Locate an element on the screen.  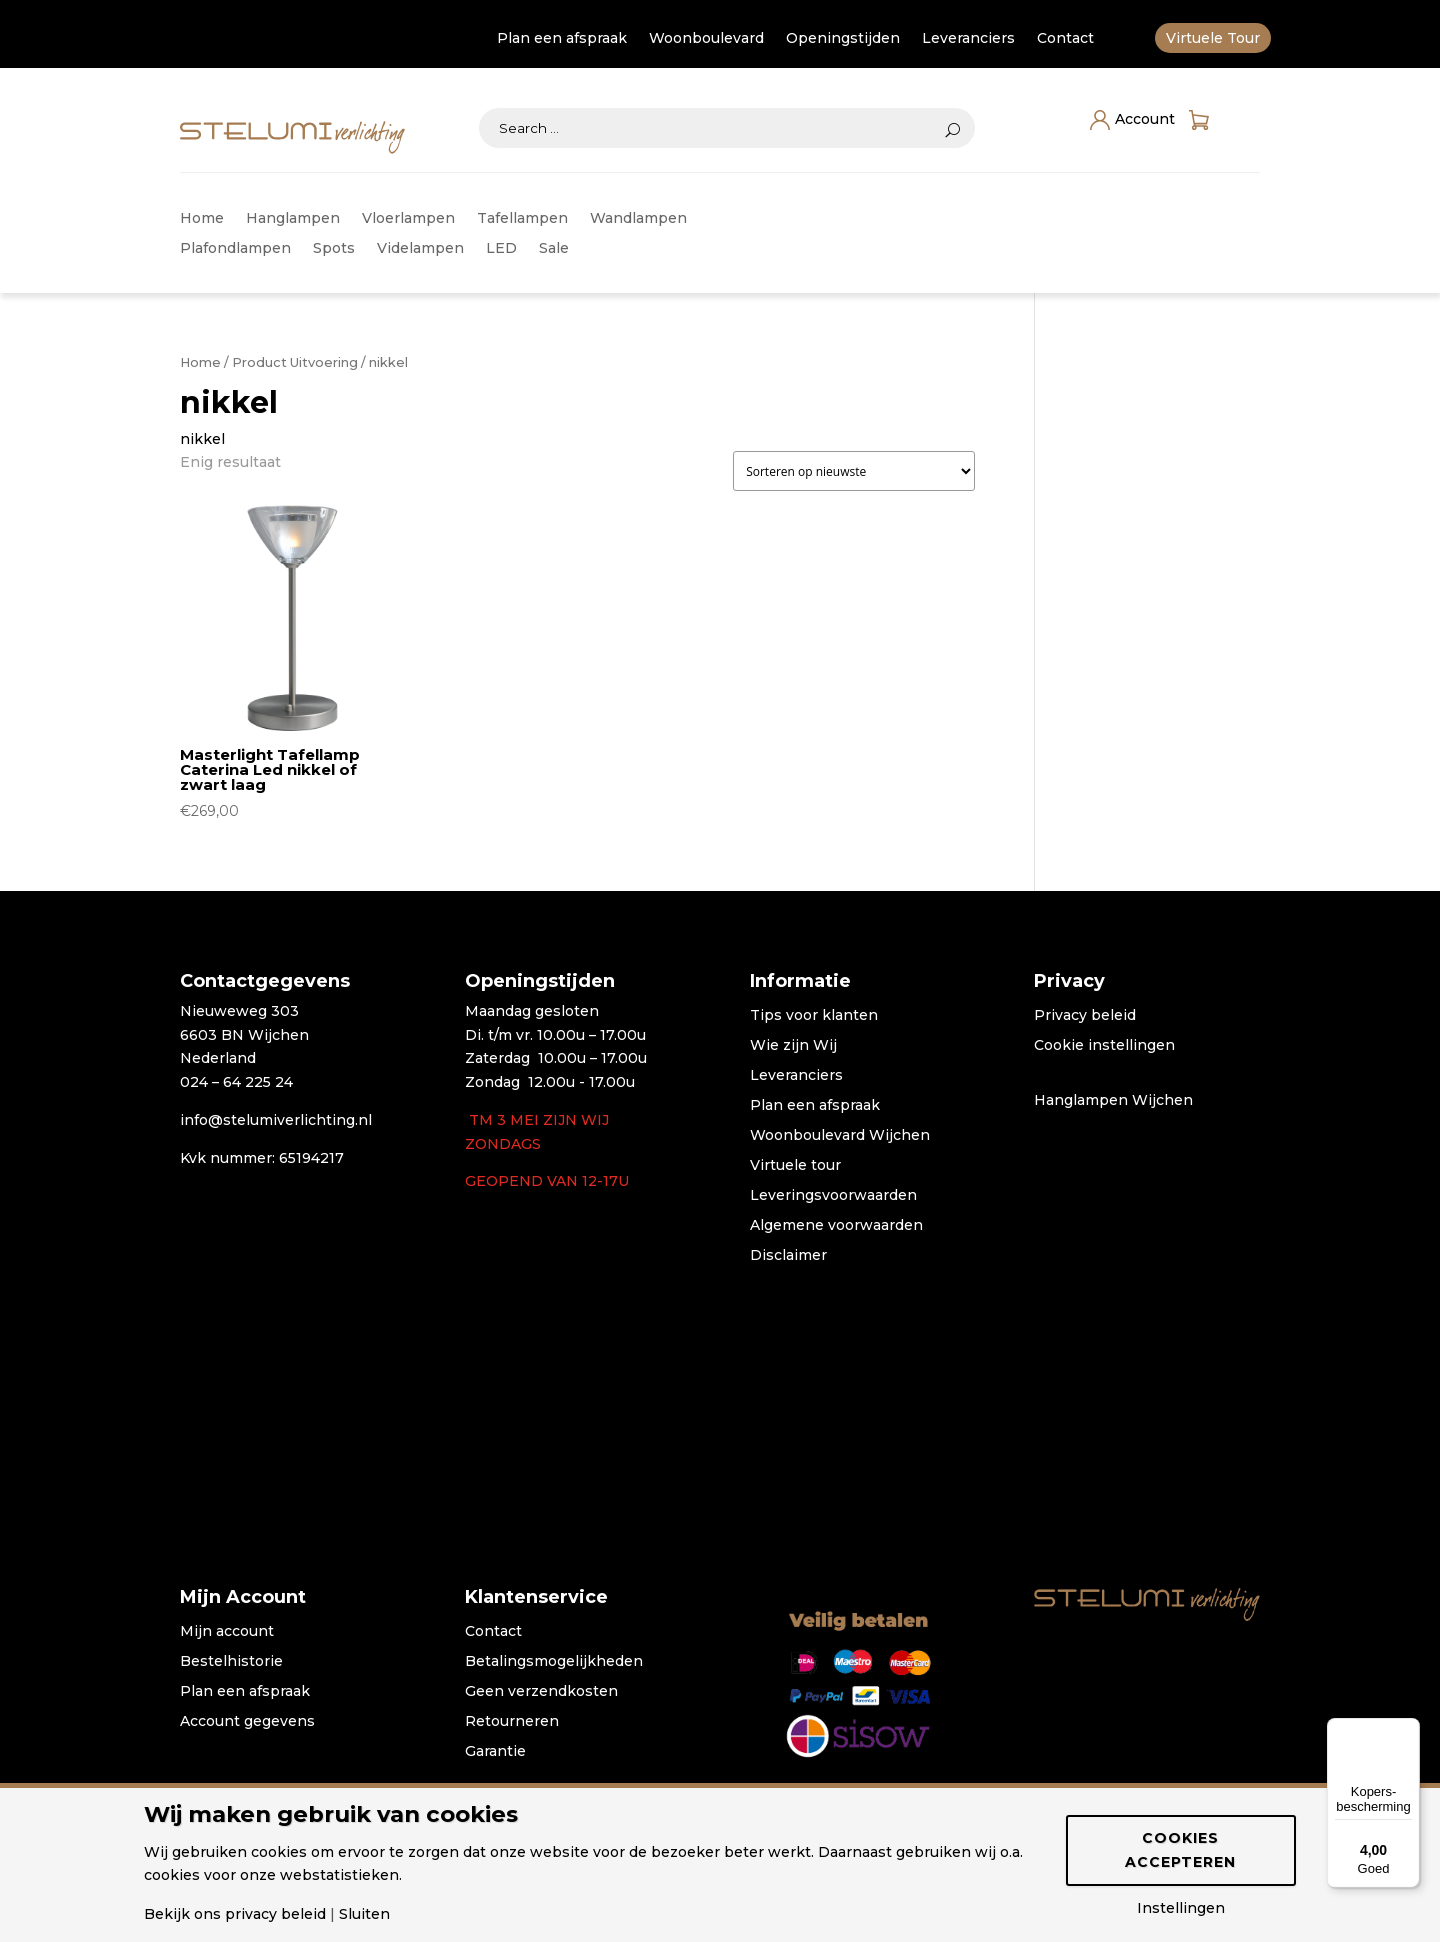
Videlampen is located at coordinates (420, 249).